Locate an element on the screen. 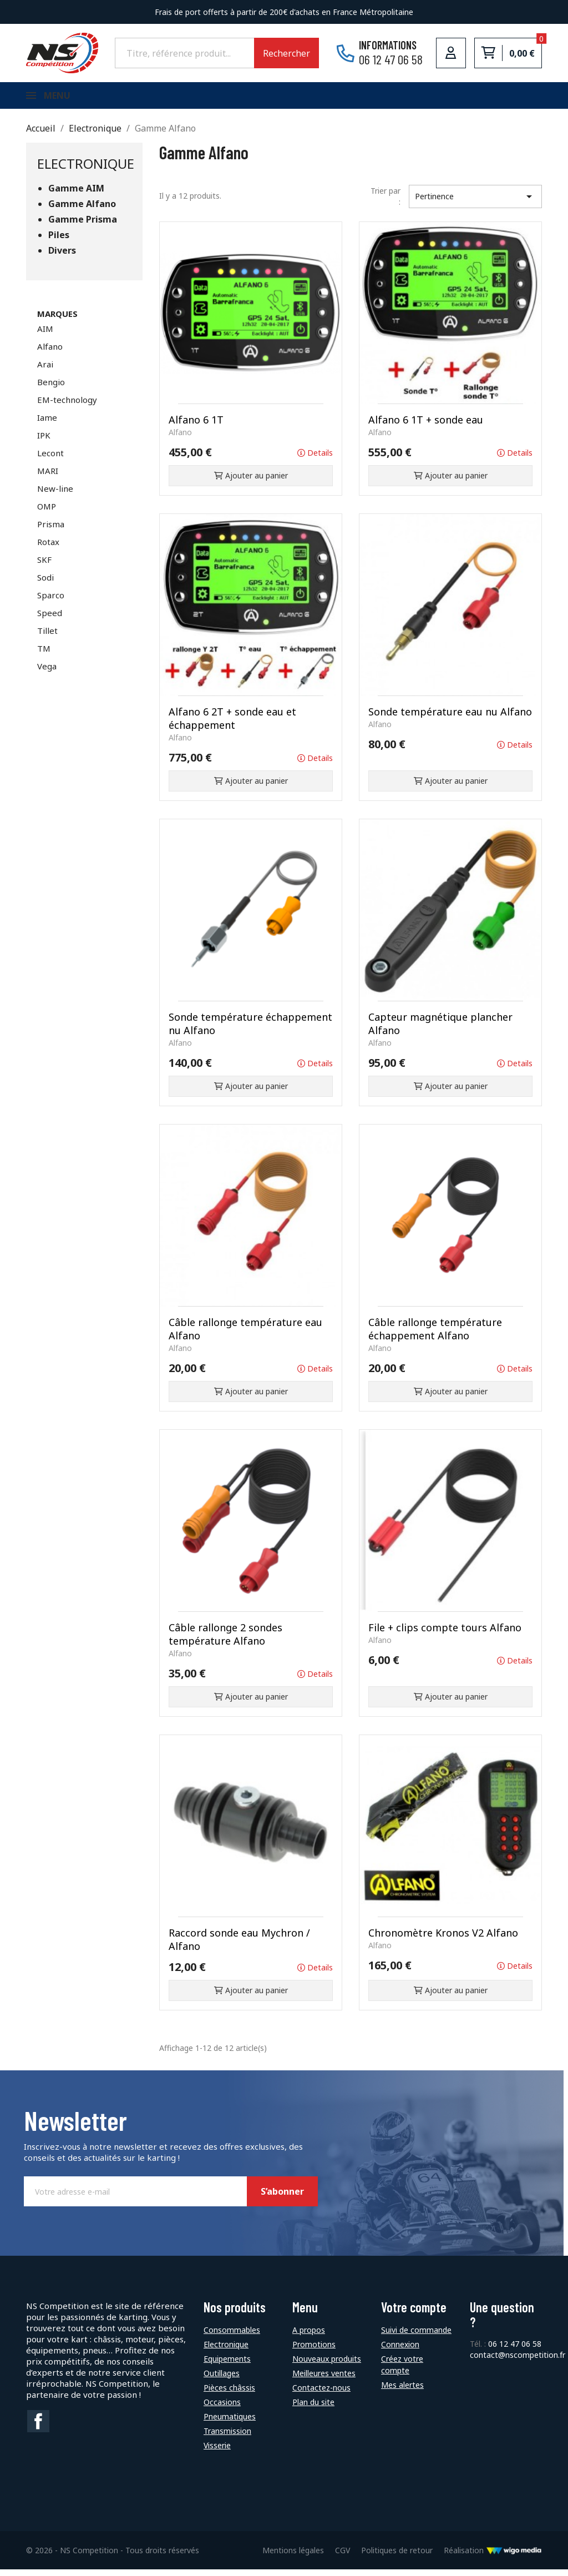 Image resolution: width=568 pixels, height=2576 pixels. Occasions is located at coordinates (222, 2408).